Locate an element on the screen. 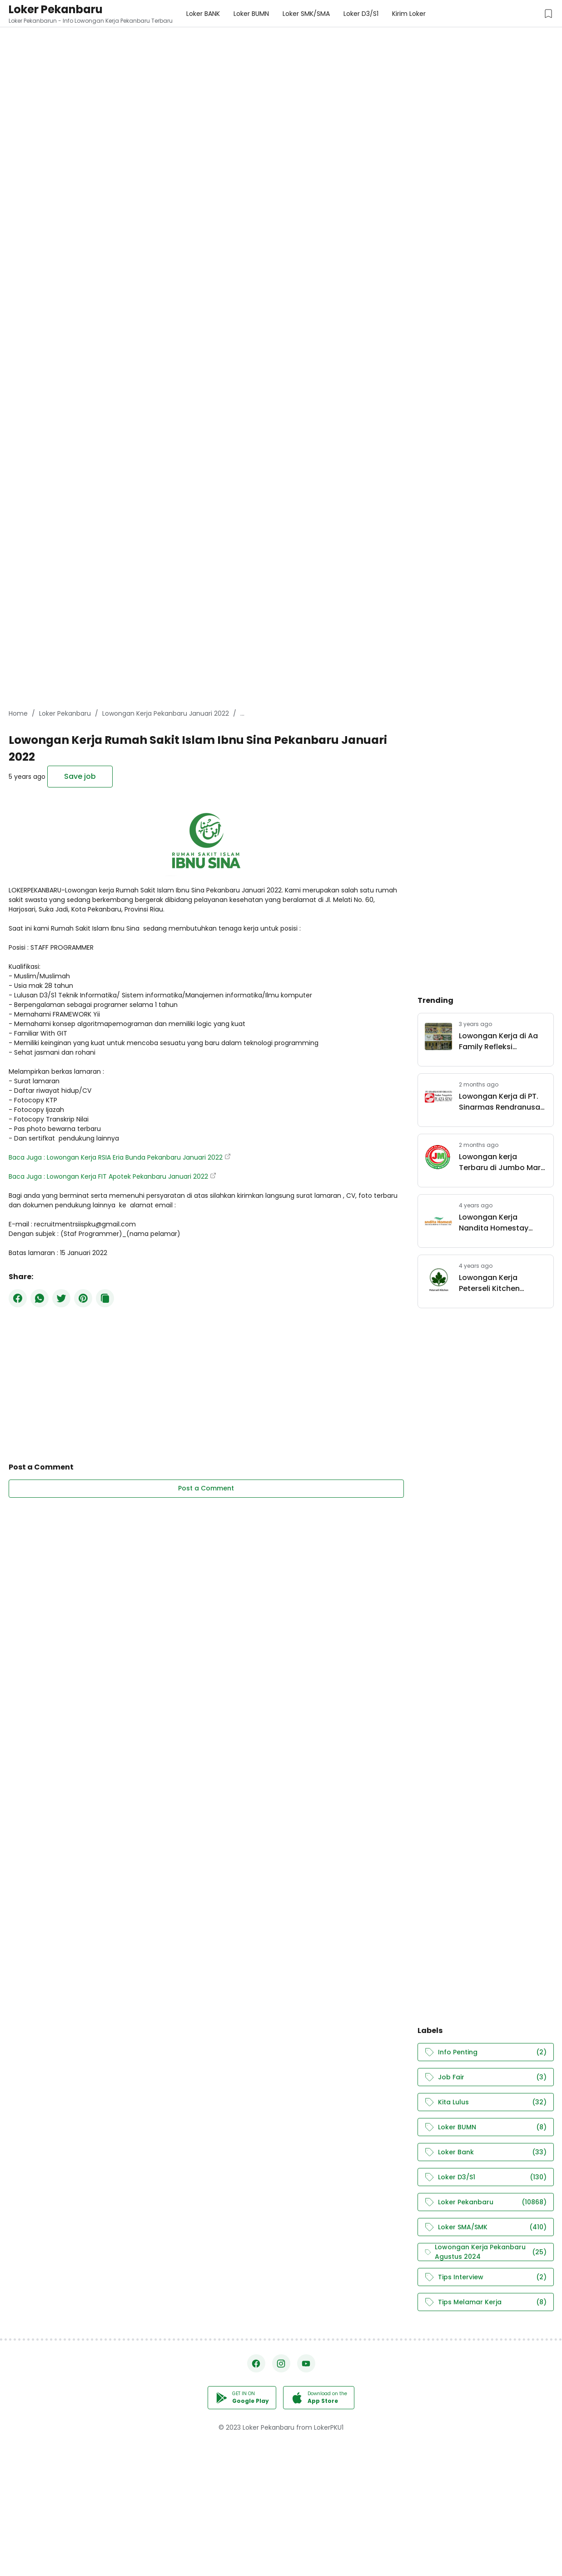  Lowongan Kerja di PT. Sinarmas Rendranusa Pekanbaru Mei 2026 is located at coordinates (499, 1102).